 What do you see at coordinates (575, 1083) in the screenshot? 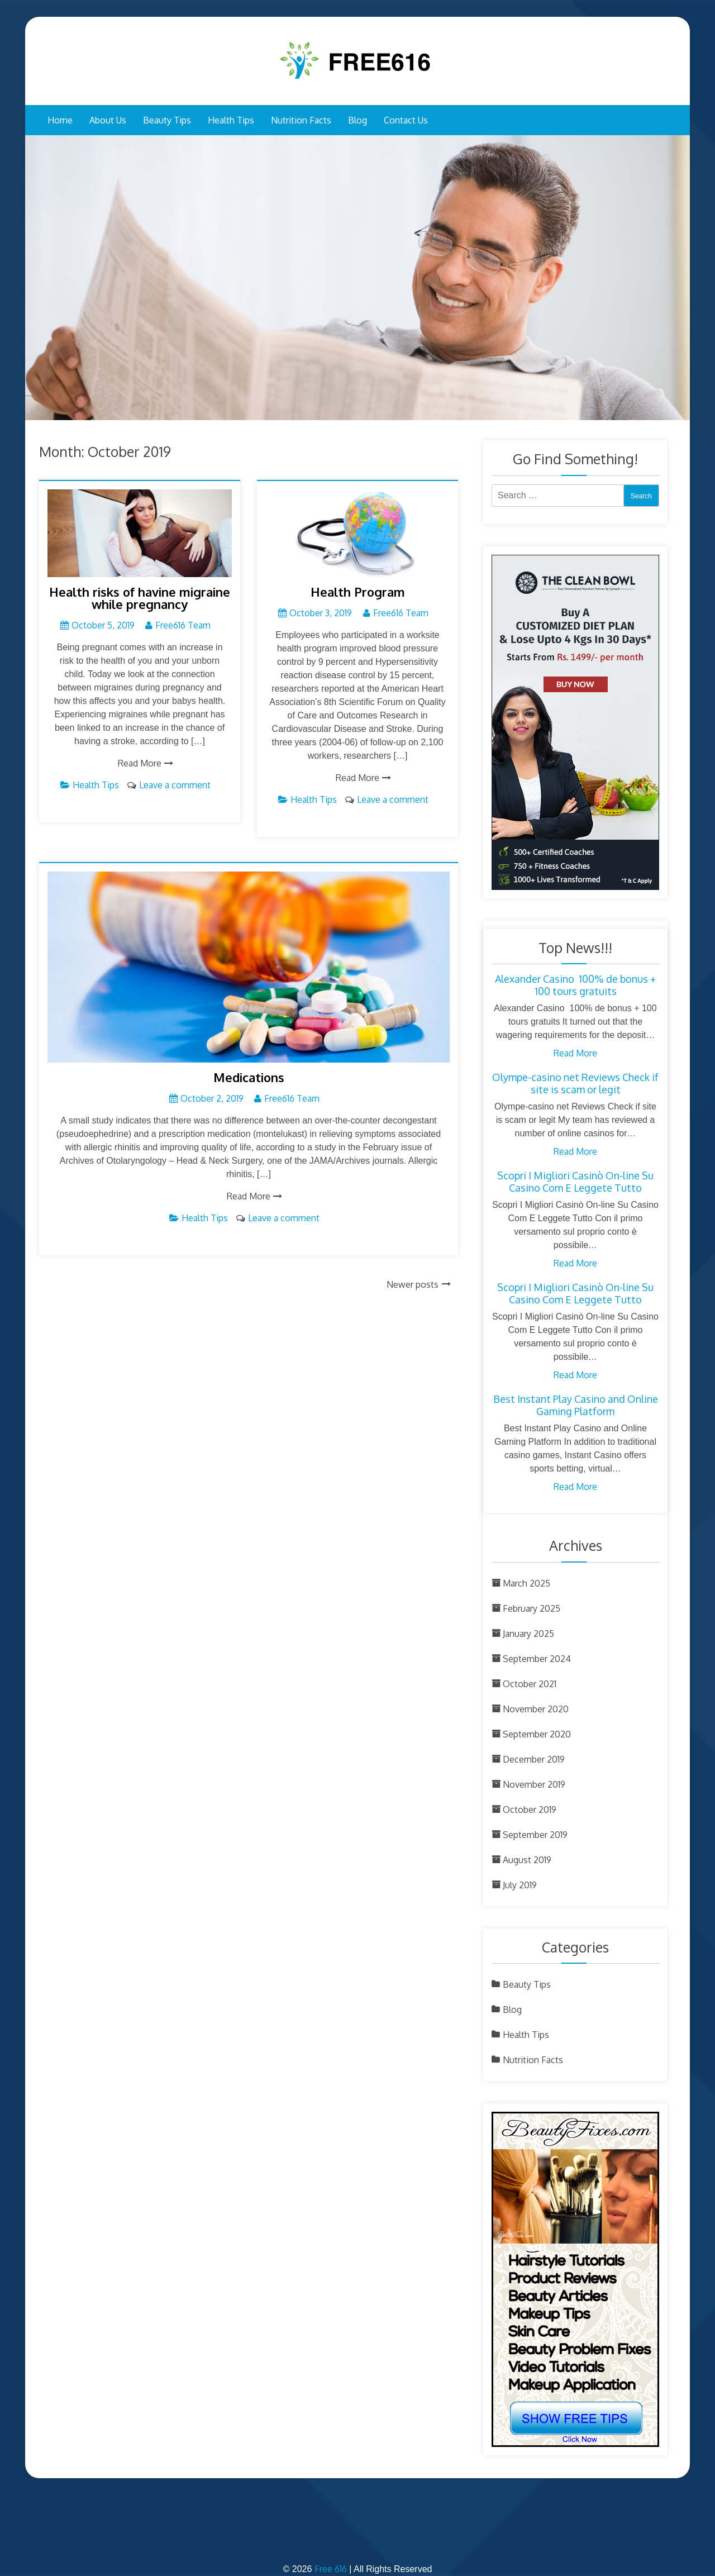
I see `Olympe-casino net Reviews Check if site is scam or legit` at bounding box center [575, 1083].